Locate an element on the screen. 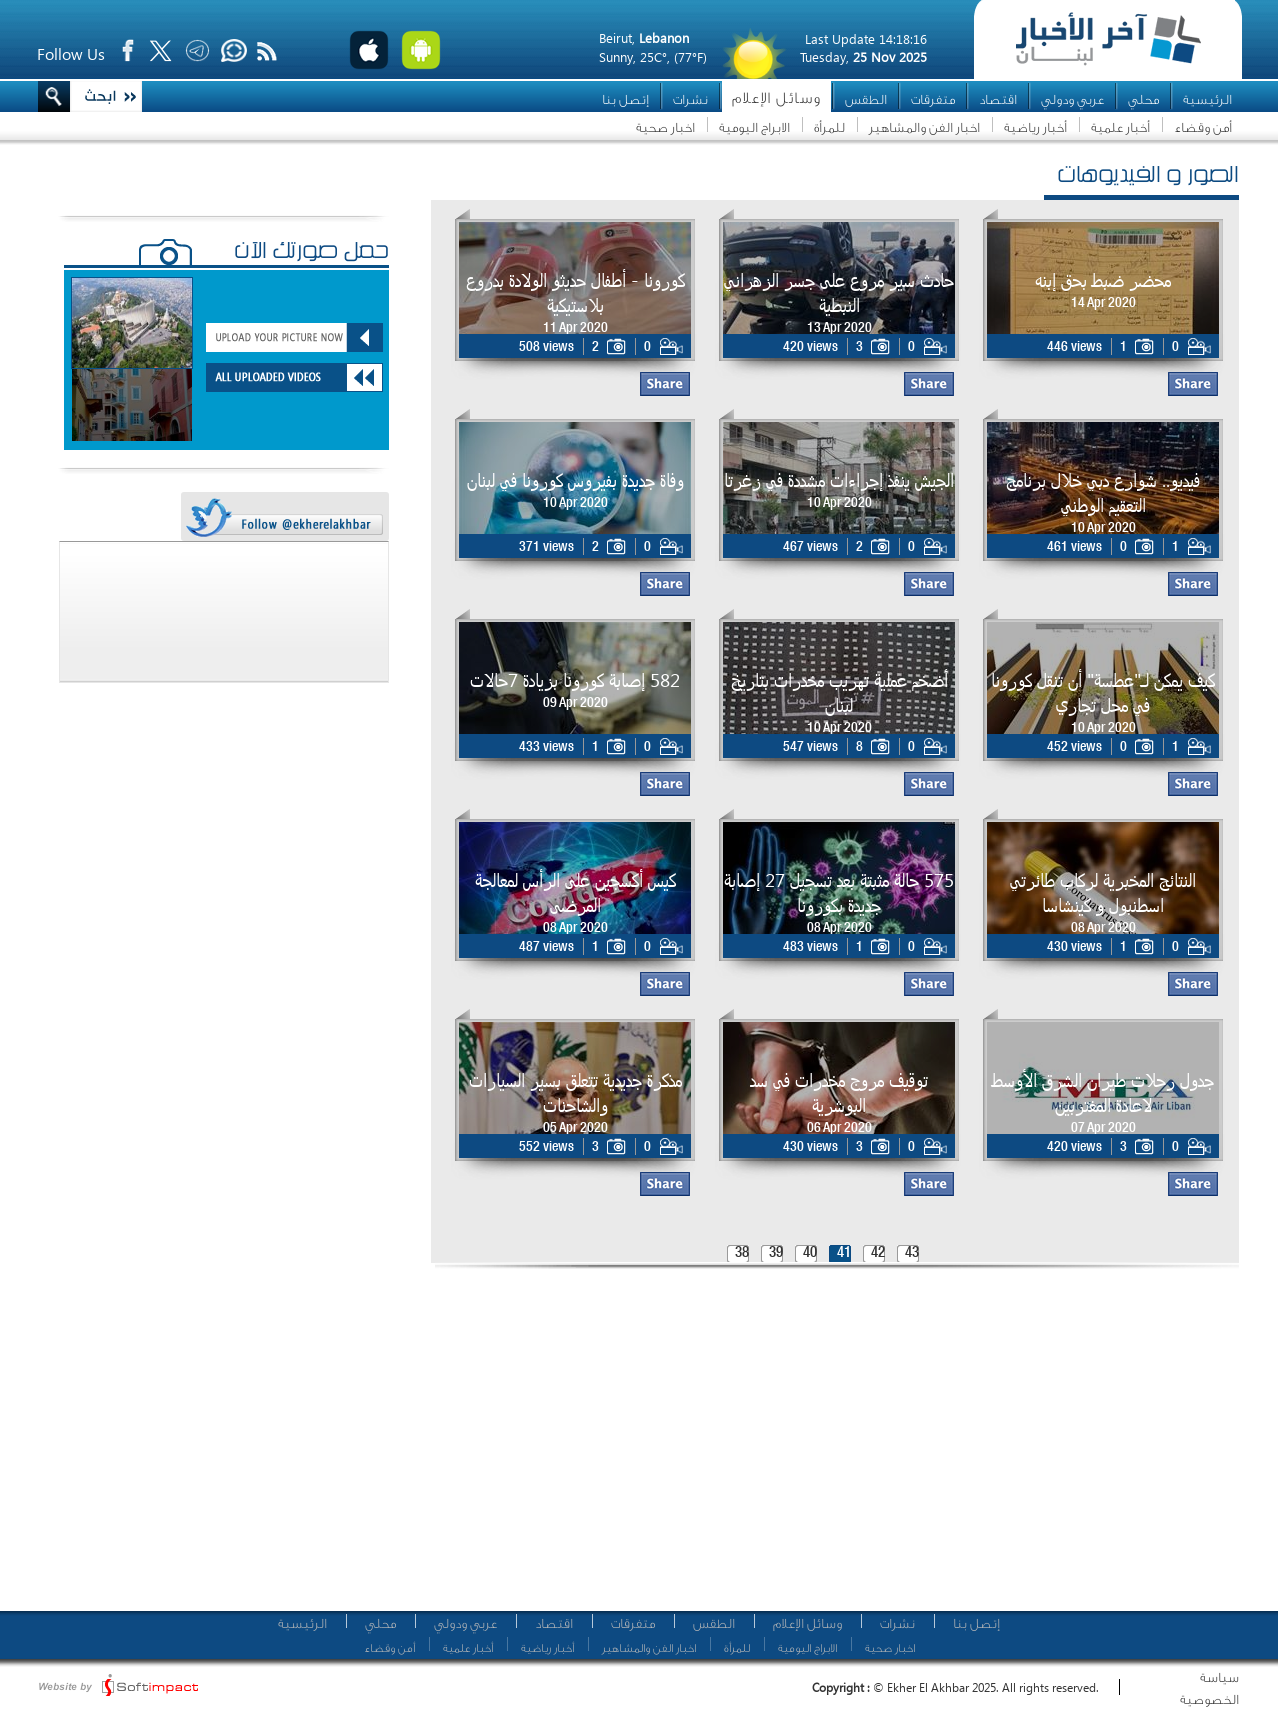  حمّل صورتك الآن is located at coordinates (311, 253).